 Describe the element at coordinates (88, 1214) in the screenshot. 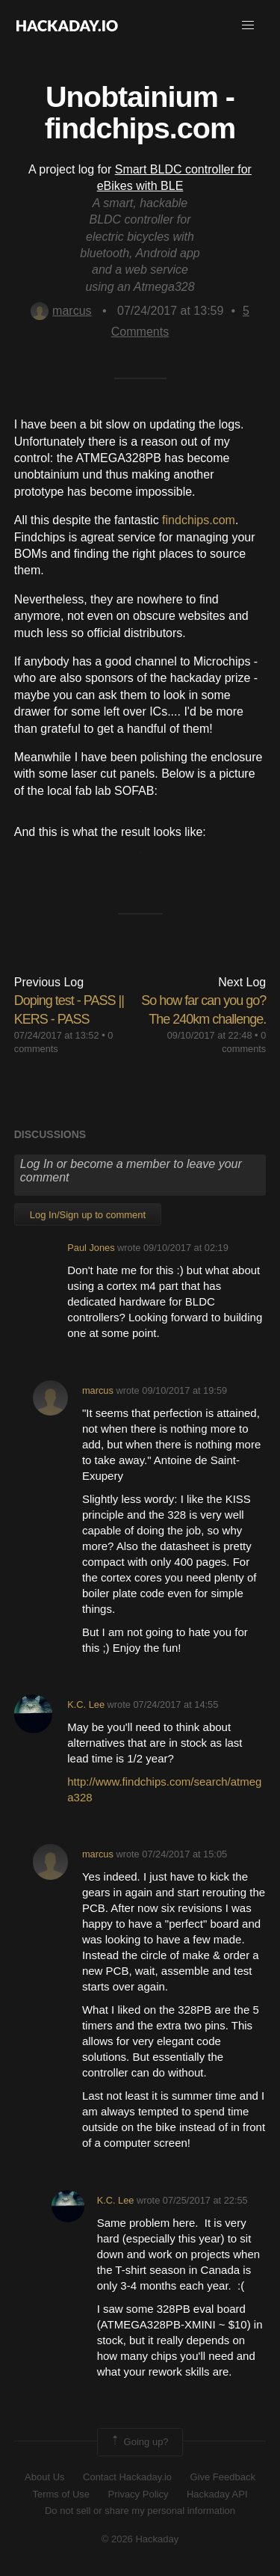

I see `Log In/Sign up to comment` at that location.